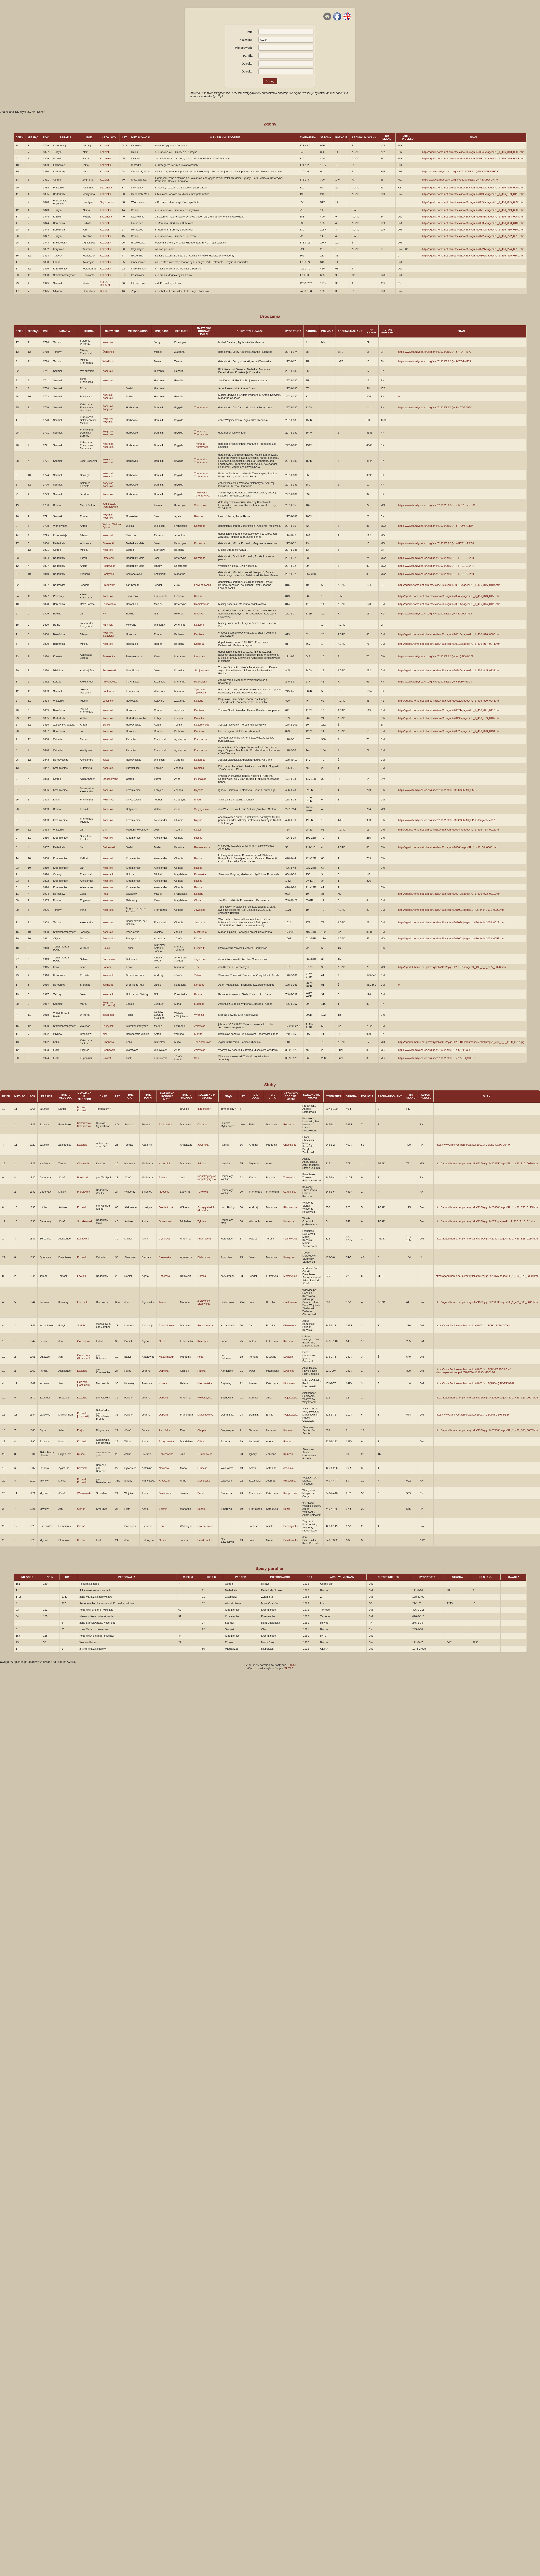 The image size is (540, 2576). What do you see at coordinates (247, 63) in the screenshot?
I see `Od roku:` at bounding box center [247, 63].